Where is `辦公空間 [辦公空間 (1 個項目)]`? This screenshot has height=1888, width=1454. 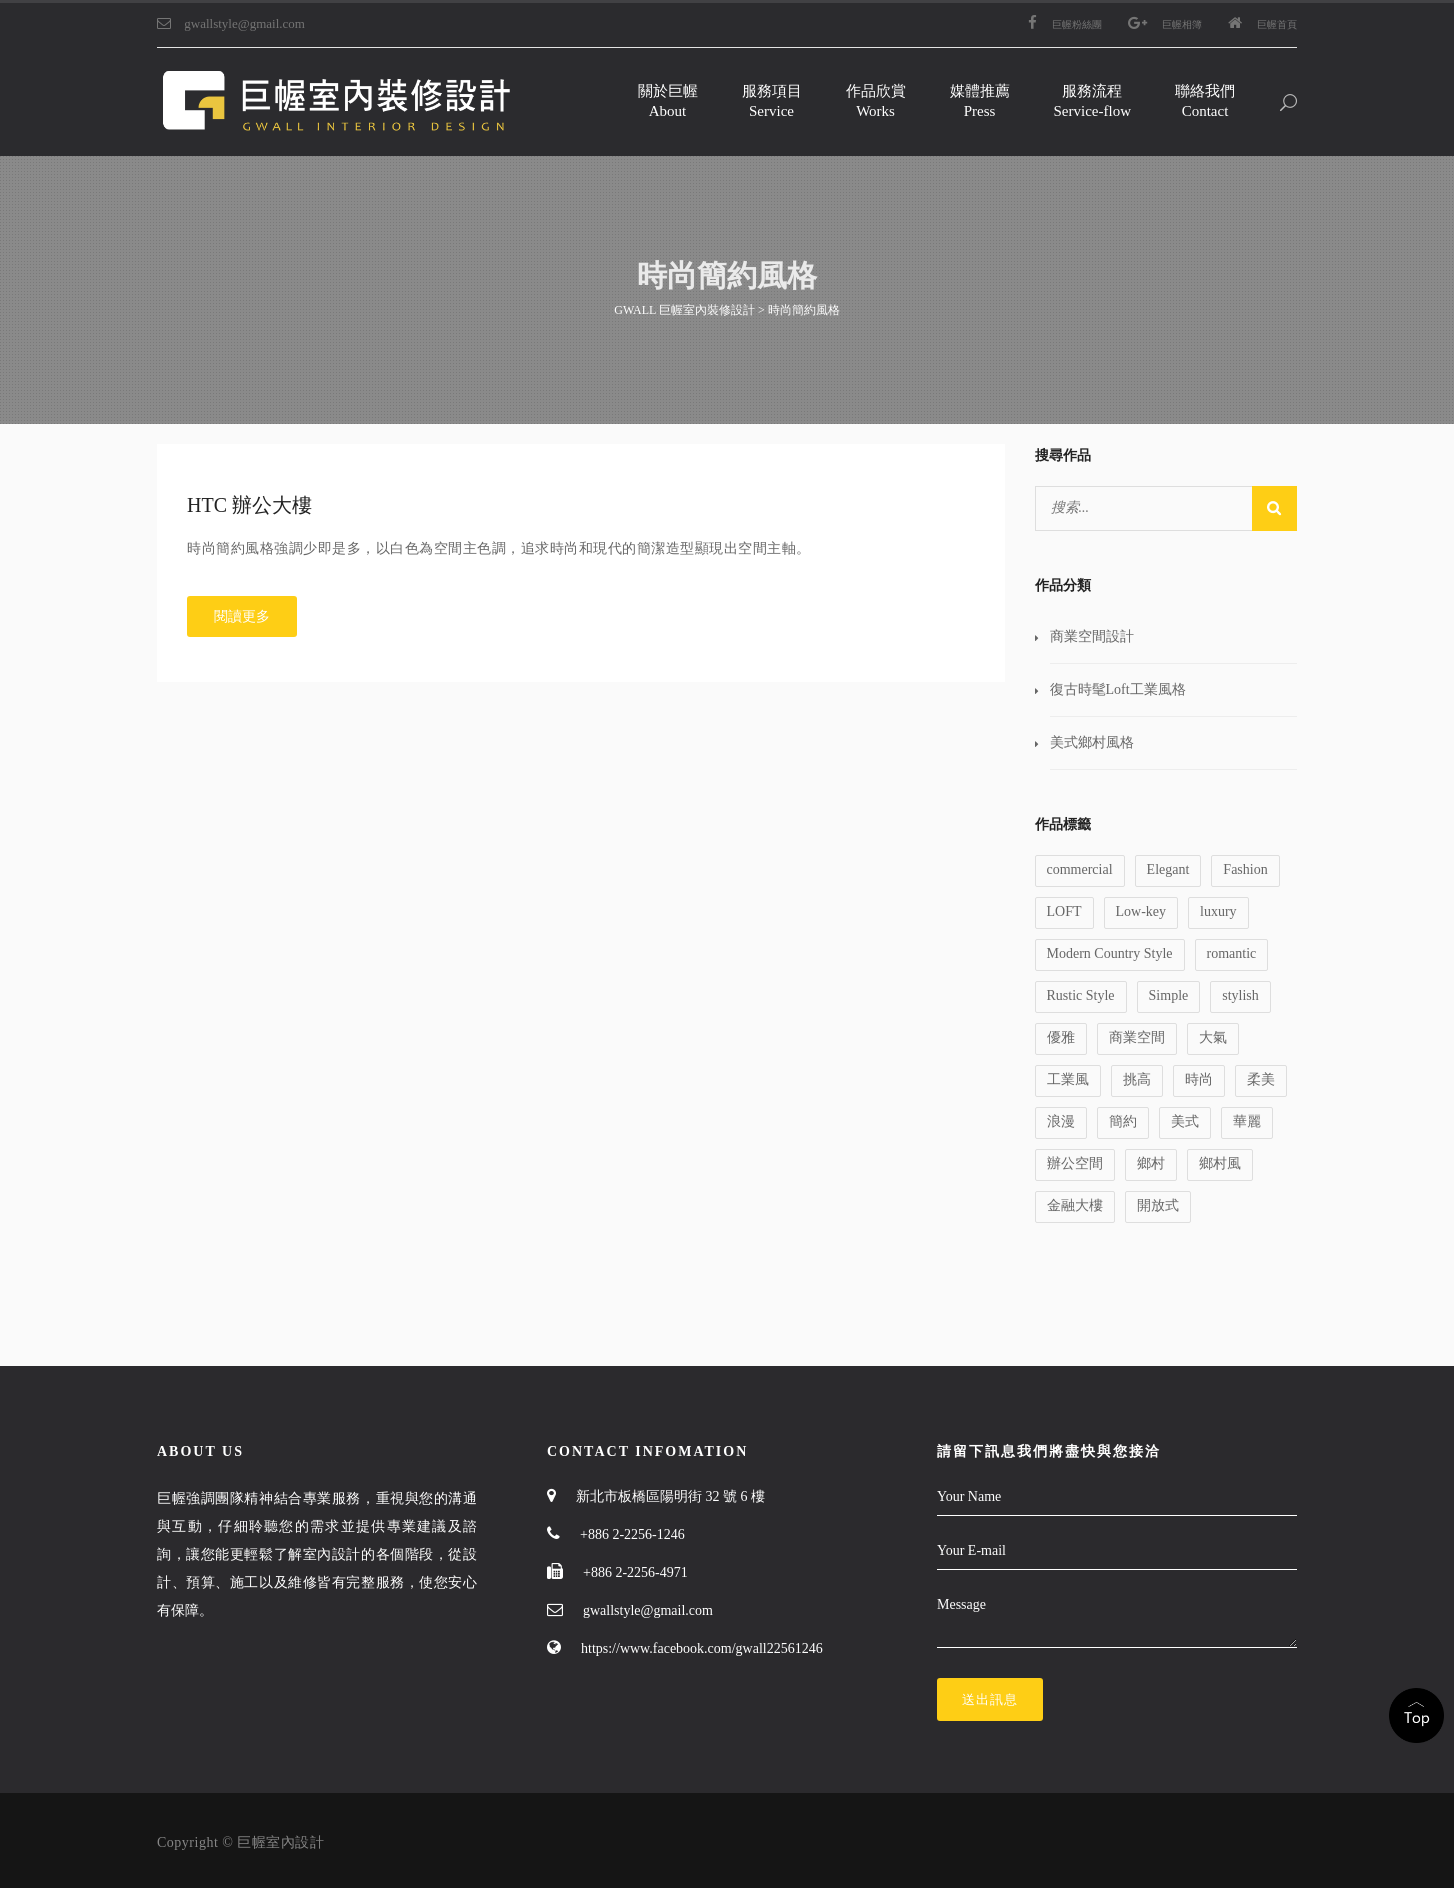
辦公空間 [辦公空間 (1 個項目)] is located at coordinates (1075, 1163).